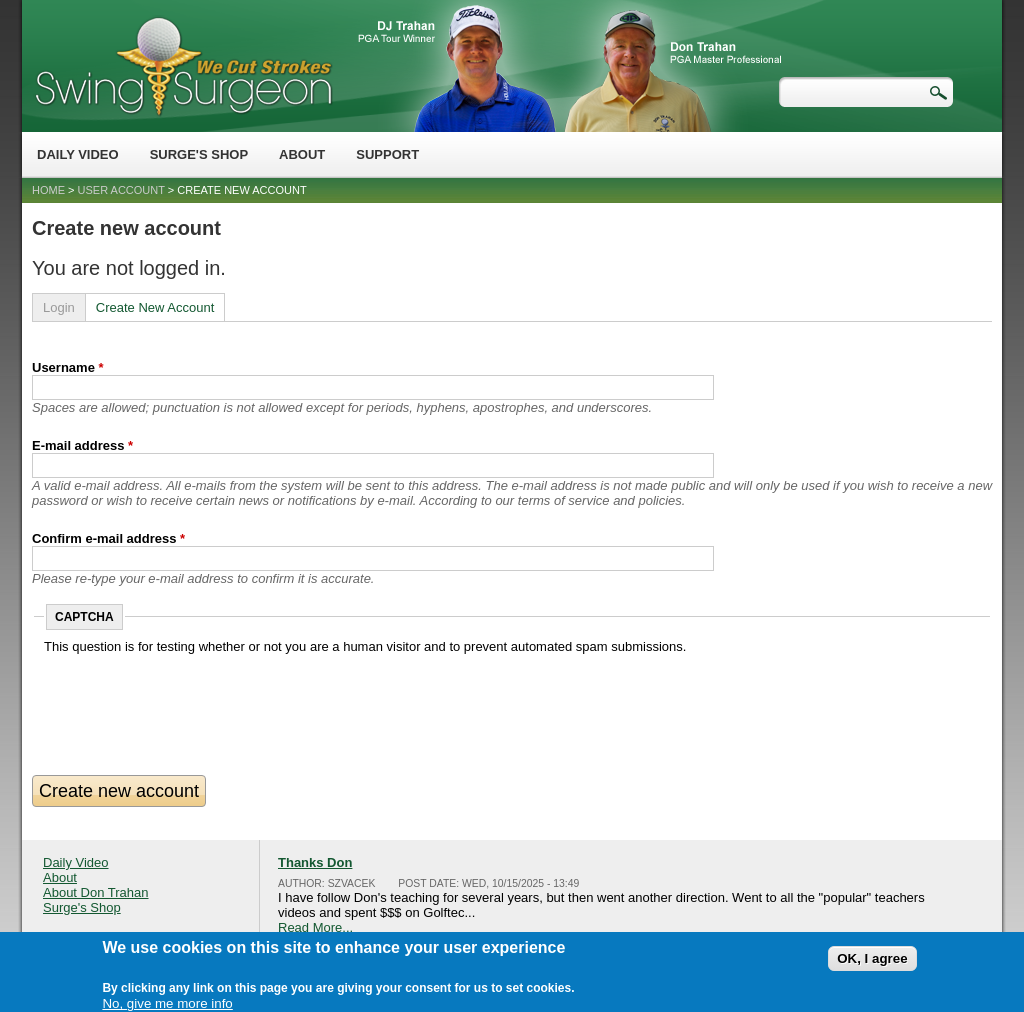  Describe the element at coordinates (108, 538) in the screenshot. I see `Confirm e-mail address` at that location.